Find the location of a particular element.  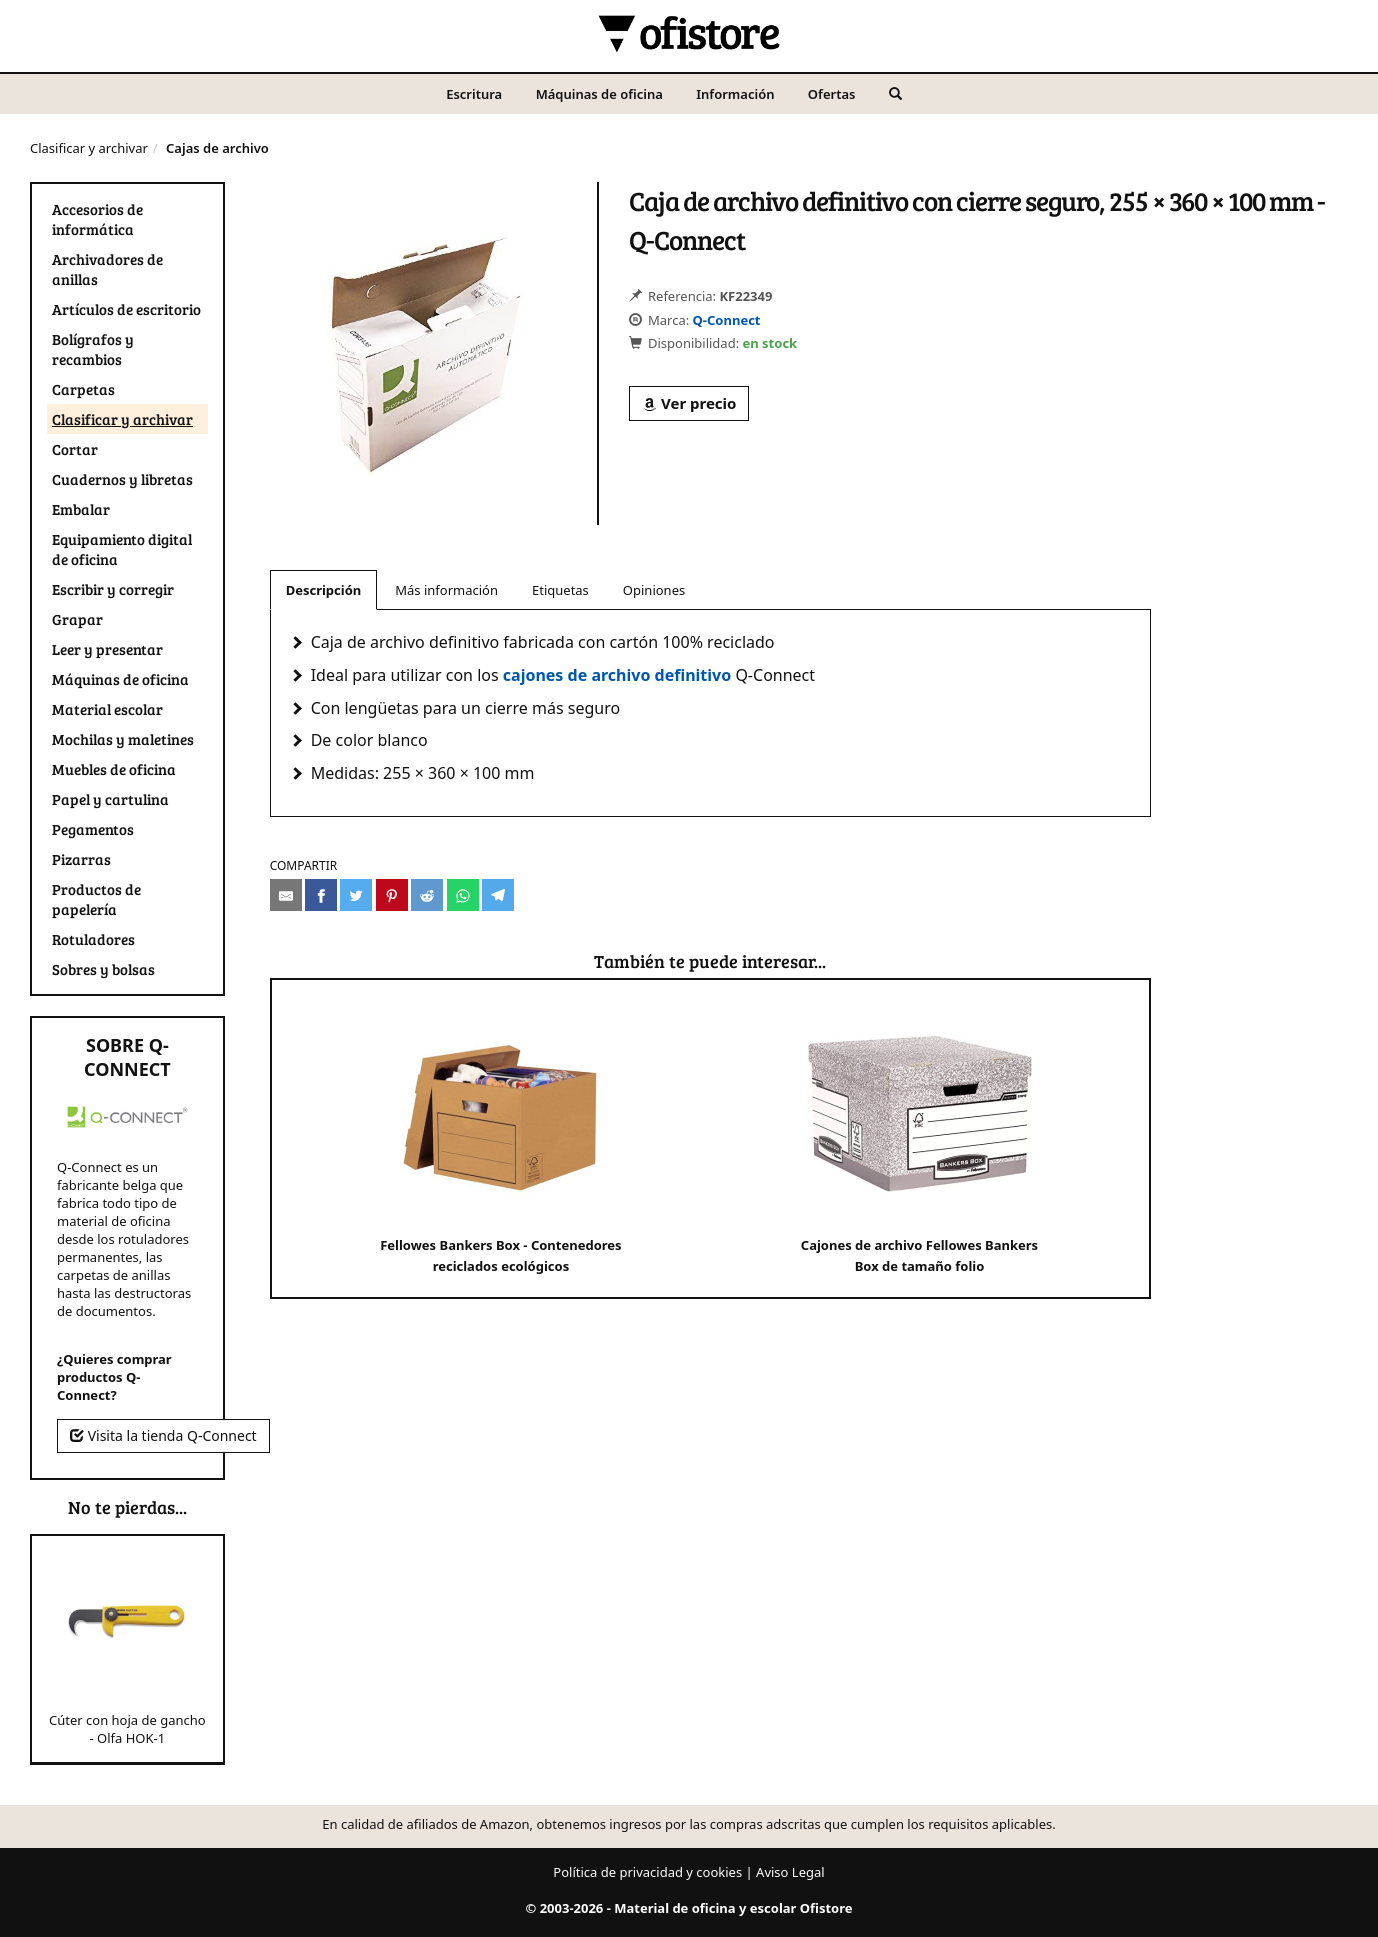

Ver precio is located at coordinates (689, 403).